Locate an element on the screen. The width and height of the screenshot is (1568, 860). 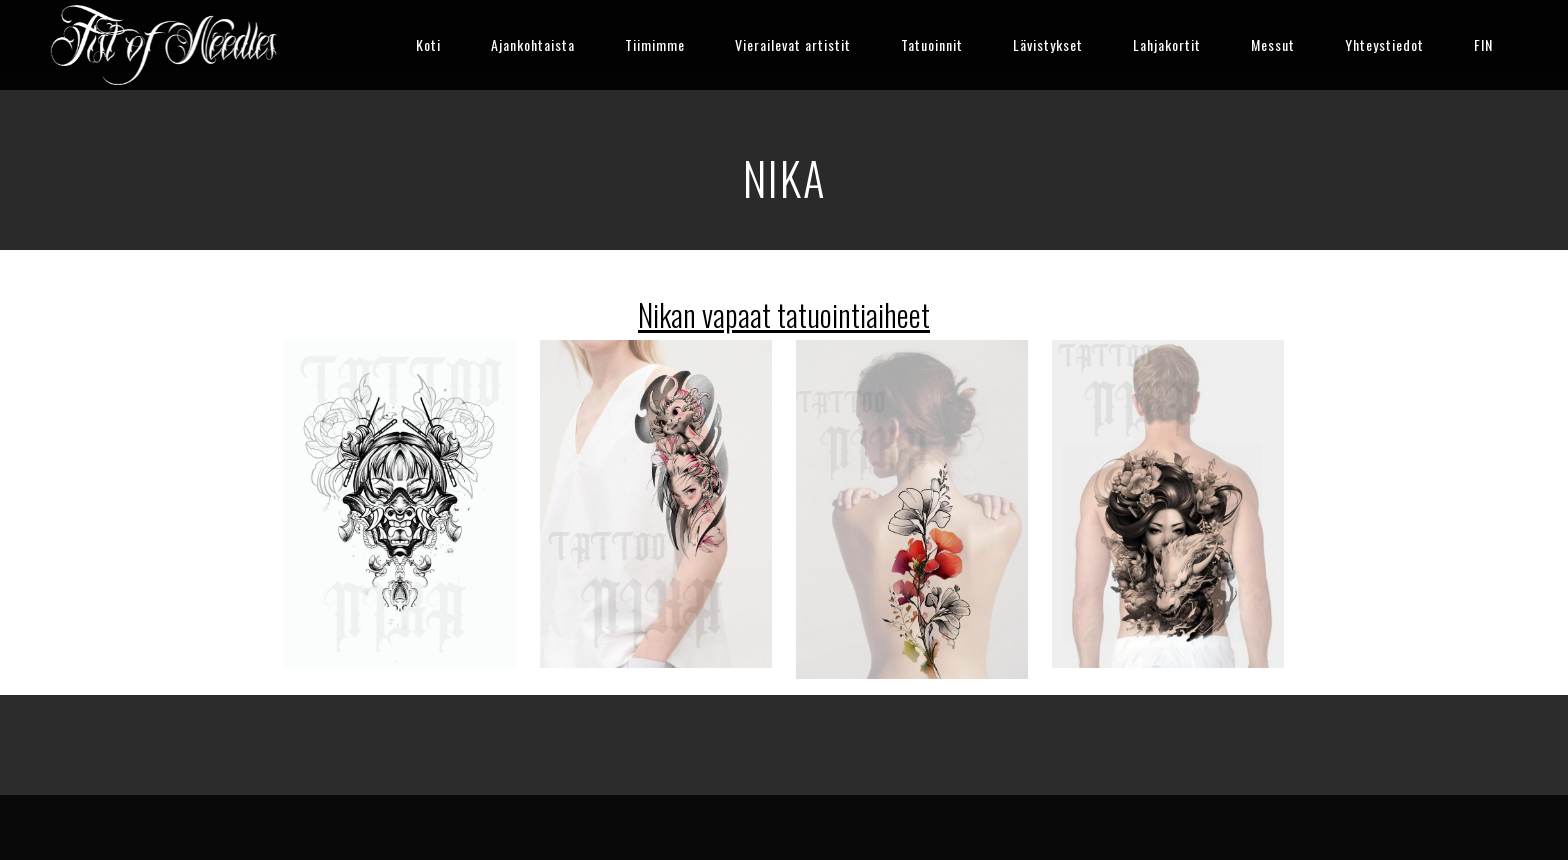
Lävistykset is located at coordinates (1048, 44).